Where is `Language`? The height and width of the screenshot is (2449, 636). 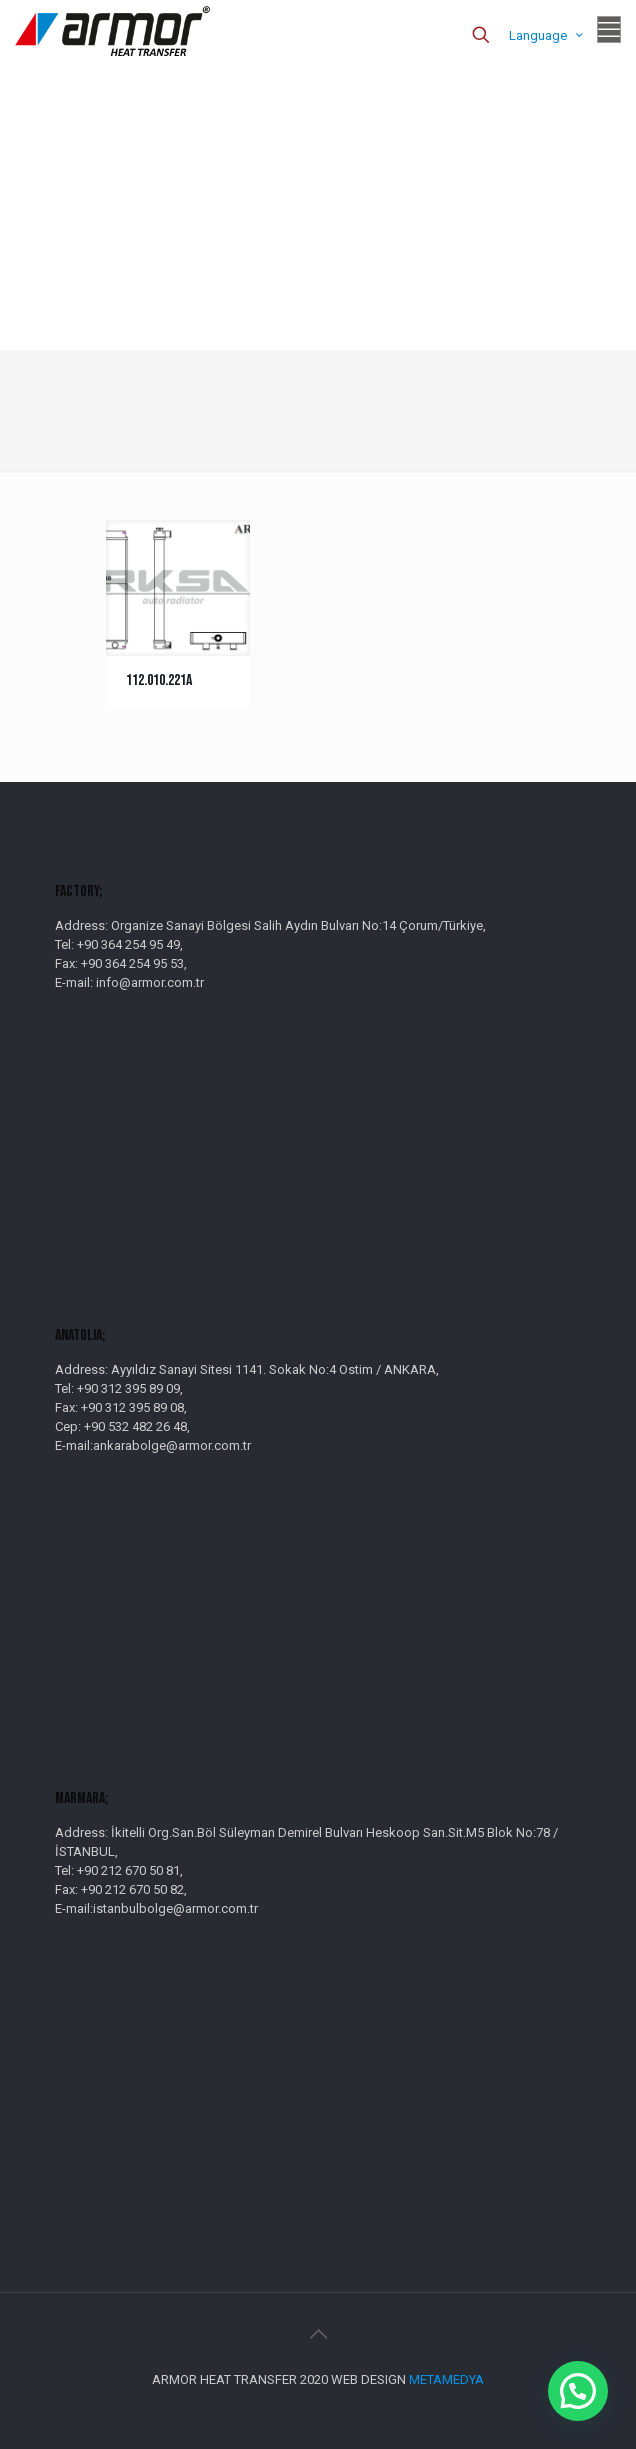 Language is located at coordinates (547, 35).